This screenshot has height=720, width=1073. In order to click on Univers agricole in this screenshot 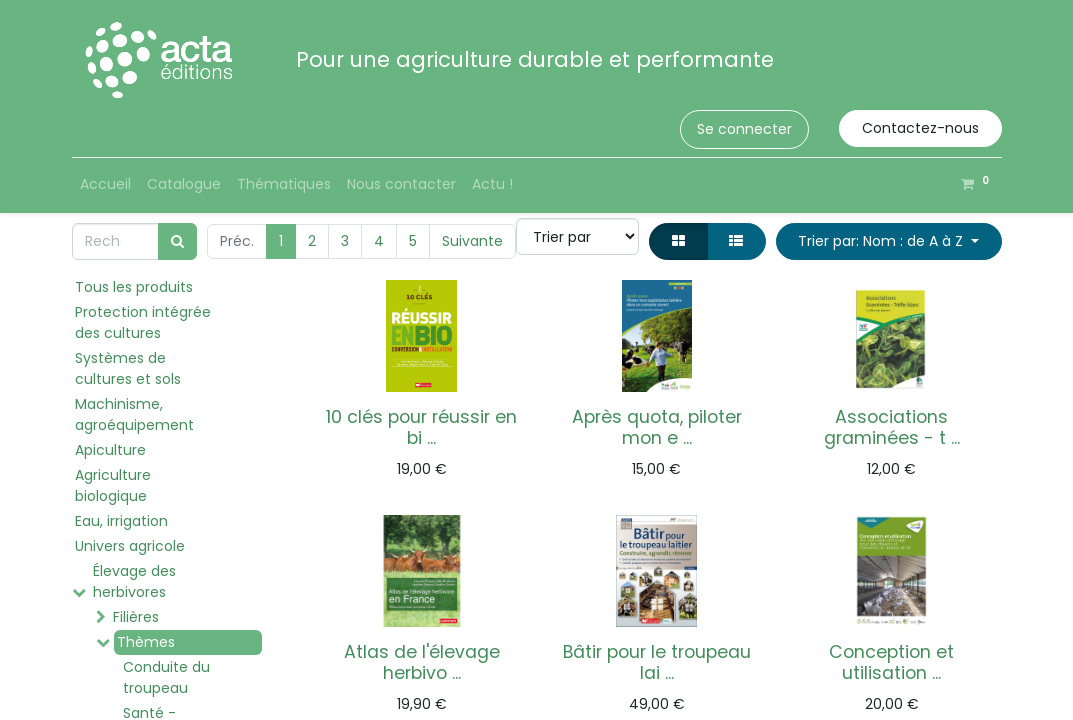, I will do `click(130, 546)`.